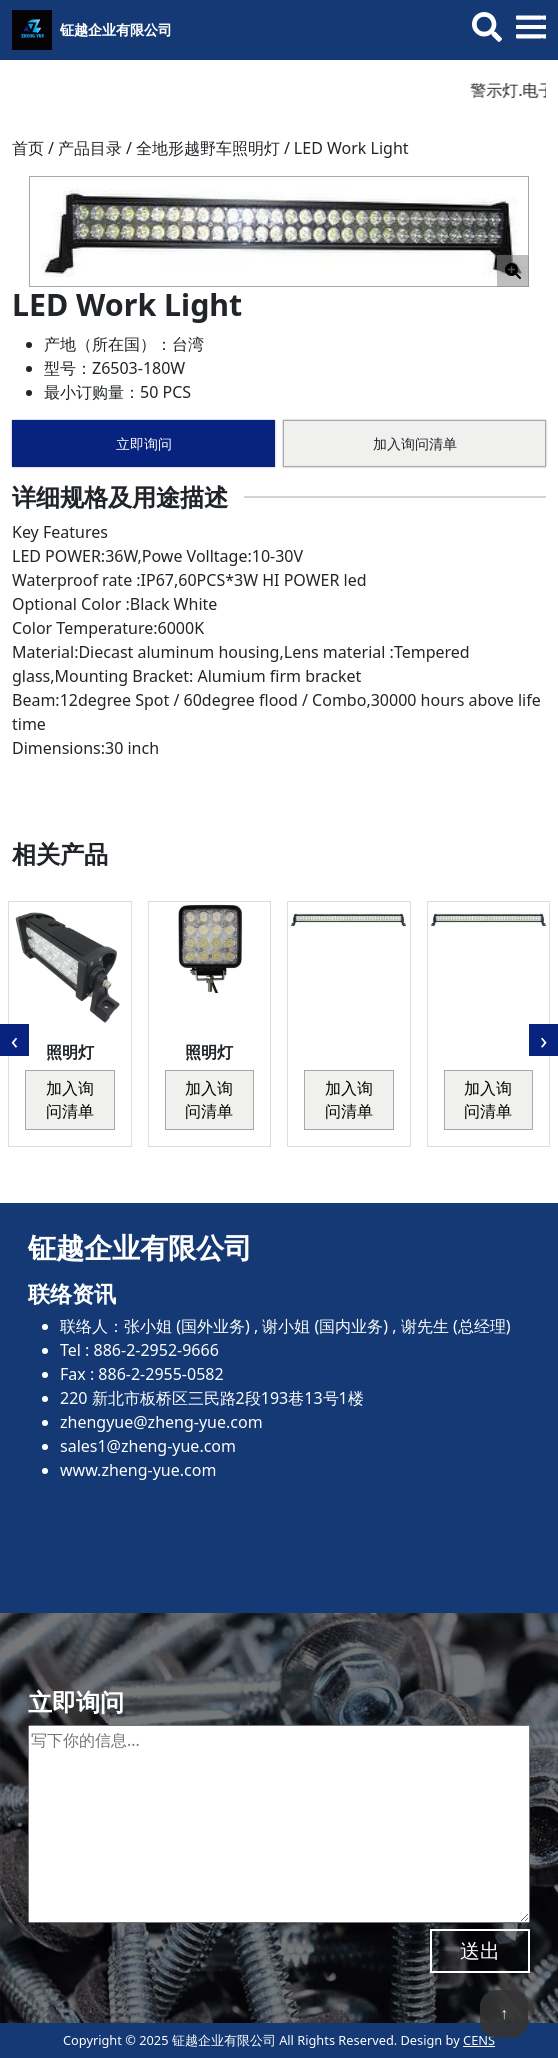 The height and width of the screenshot is (2058, 558). I want to click on zhengyue@zheng-yue.com, so click(161, 1422).